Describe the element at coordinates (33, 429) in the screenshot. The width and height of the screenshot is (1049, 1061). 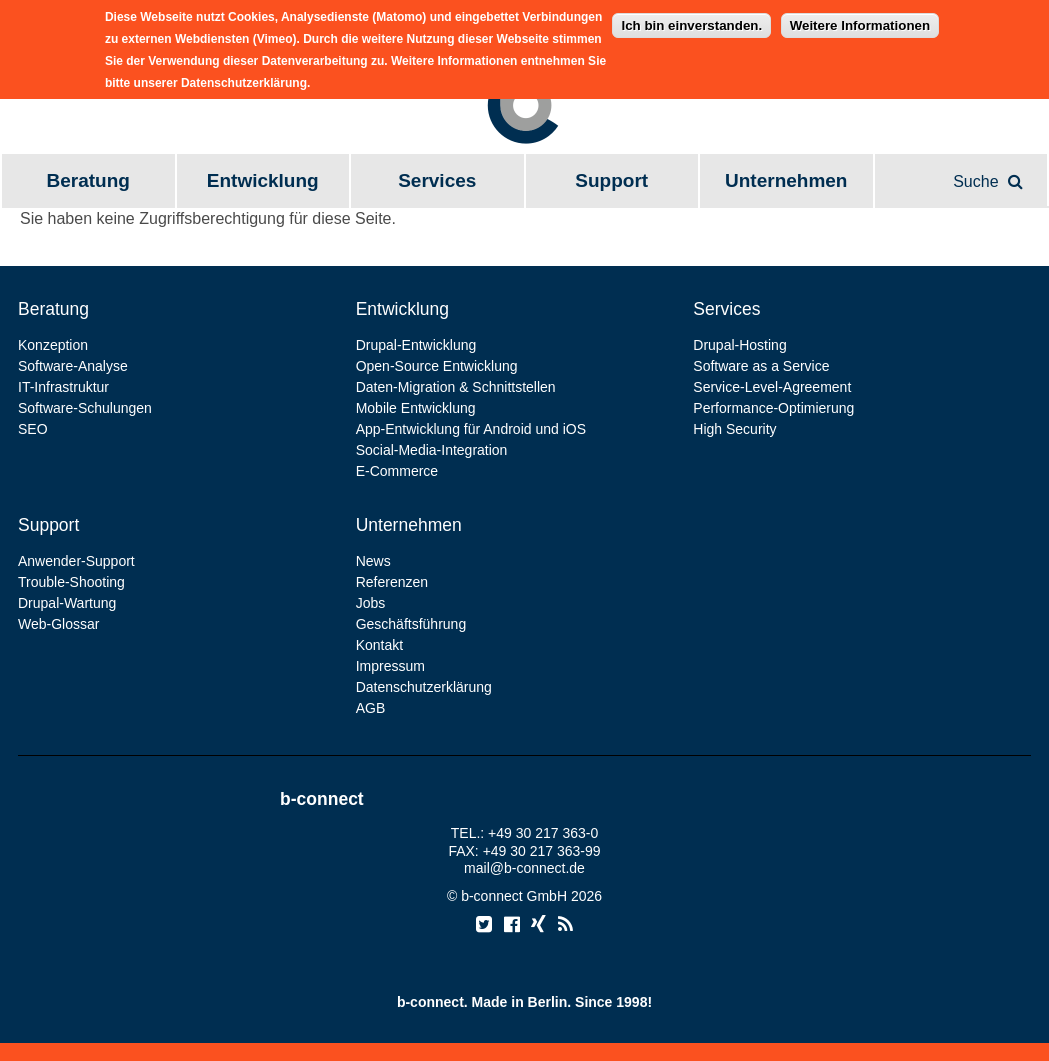
I see `SEO` at that location.